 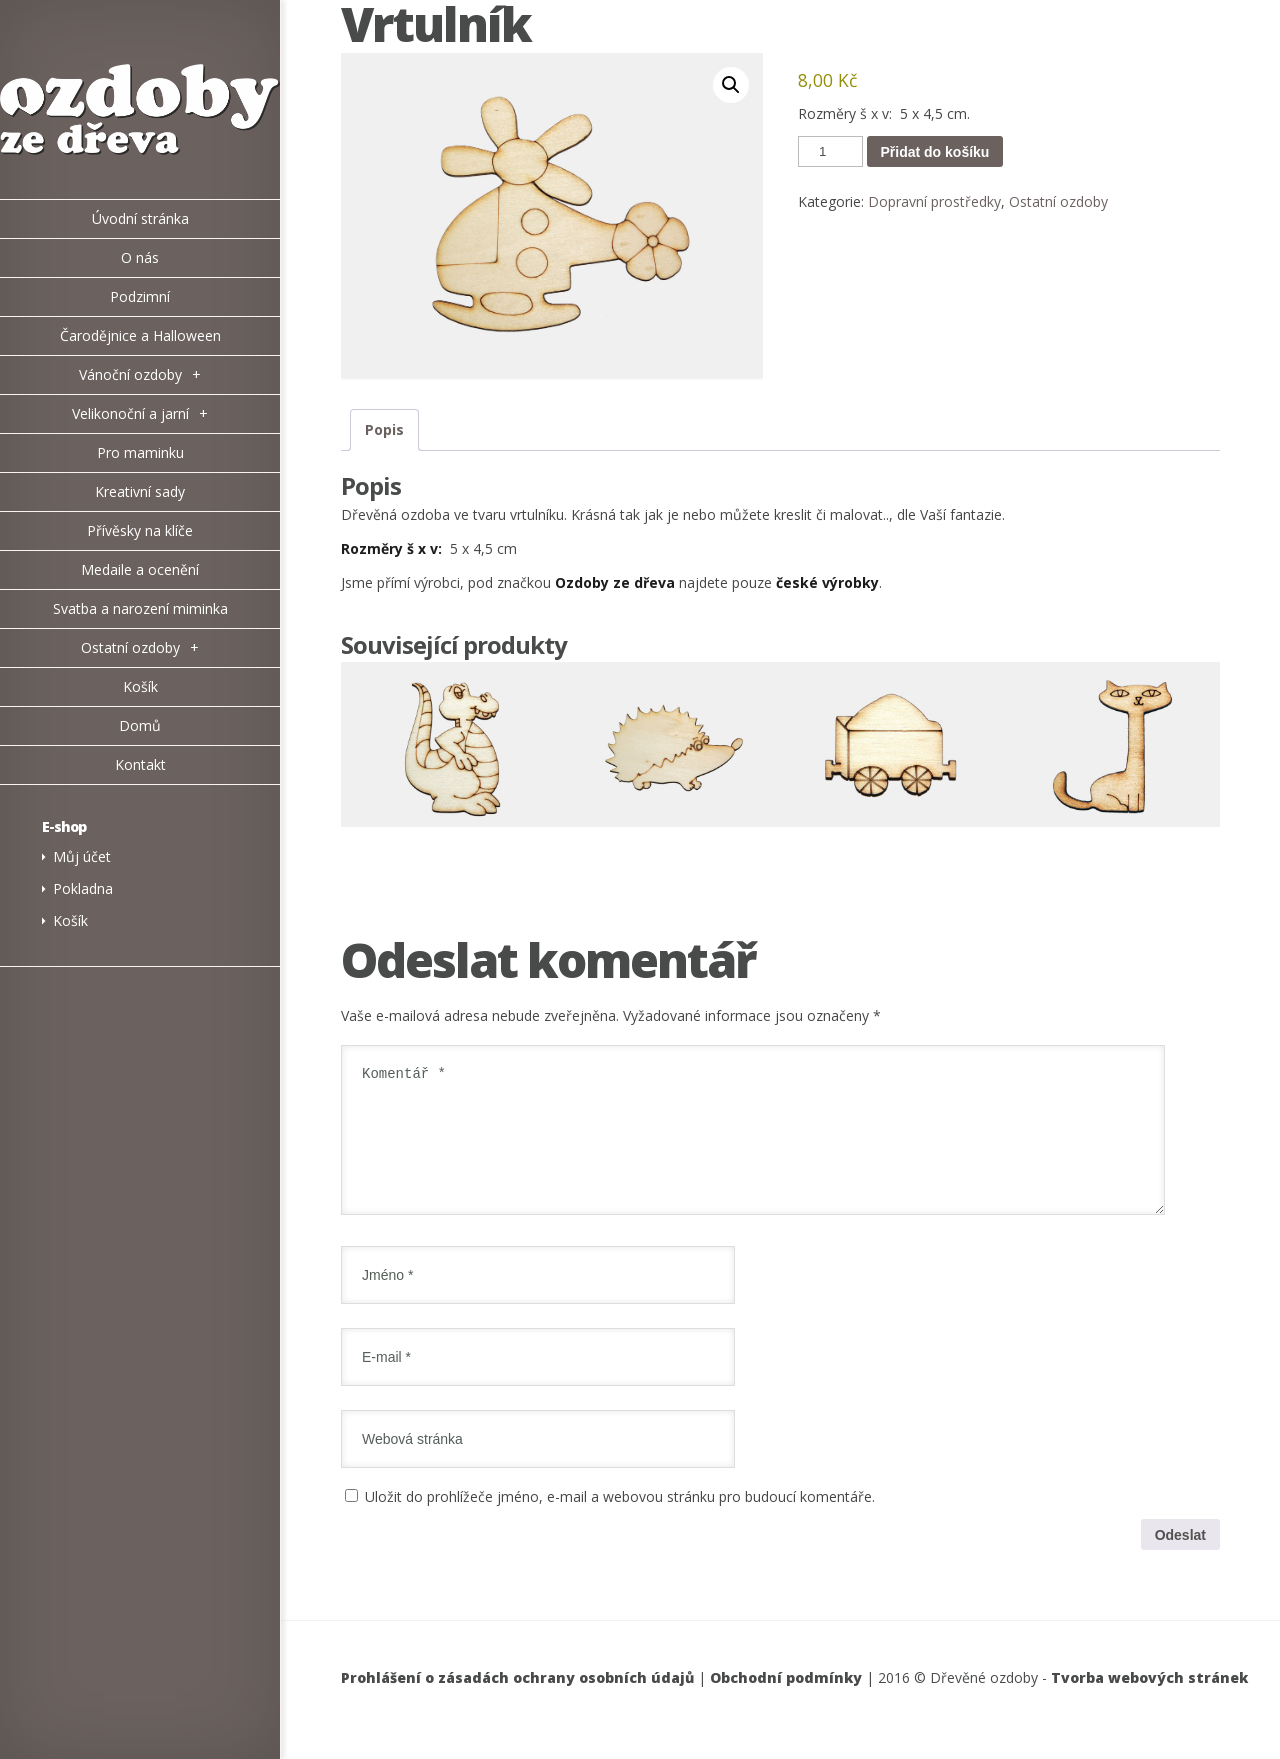 What do you see at coordinates (70, 920) in the screenshot?
I see `Košík` at bounding box center [70, 920].